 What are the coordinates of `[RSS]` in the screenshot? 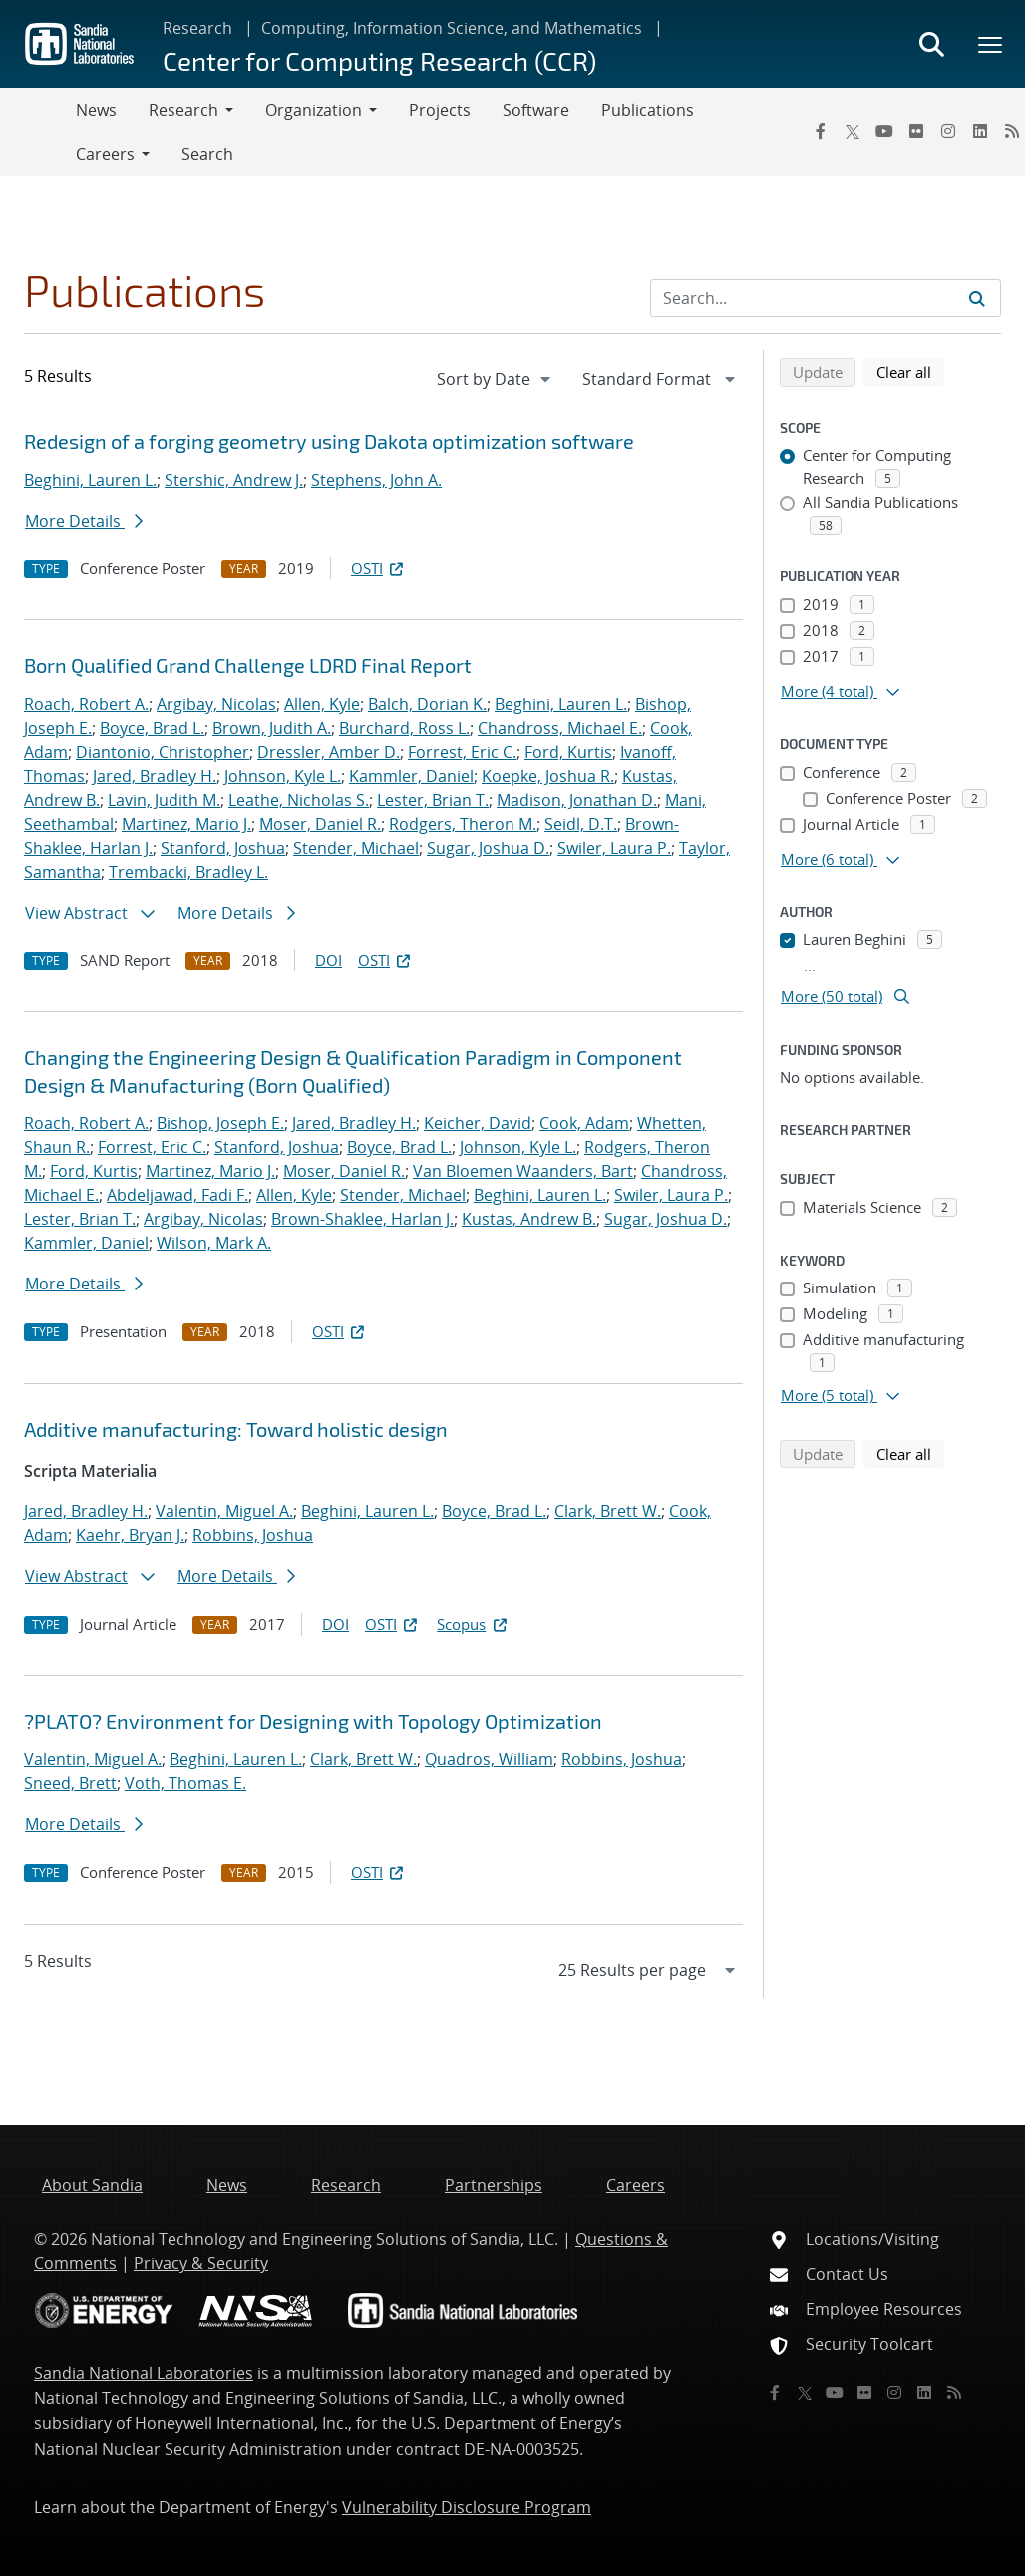 It's located at (954, 2392).